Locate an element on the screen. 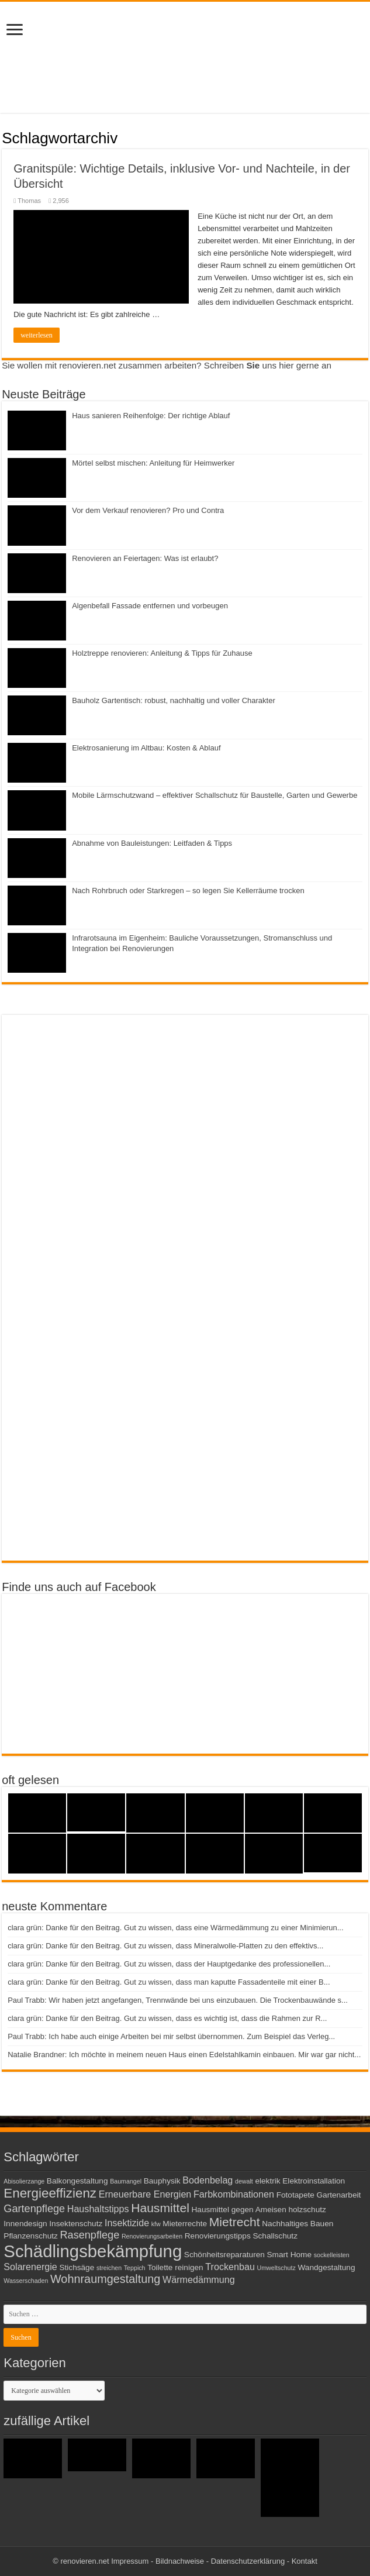 The width and height of the screenshot is (370, 2576). Wasserschaden [Wasserschaden (2 Einträge)] is located at coordinates (26, 2280).